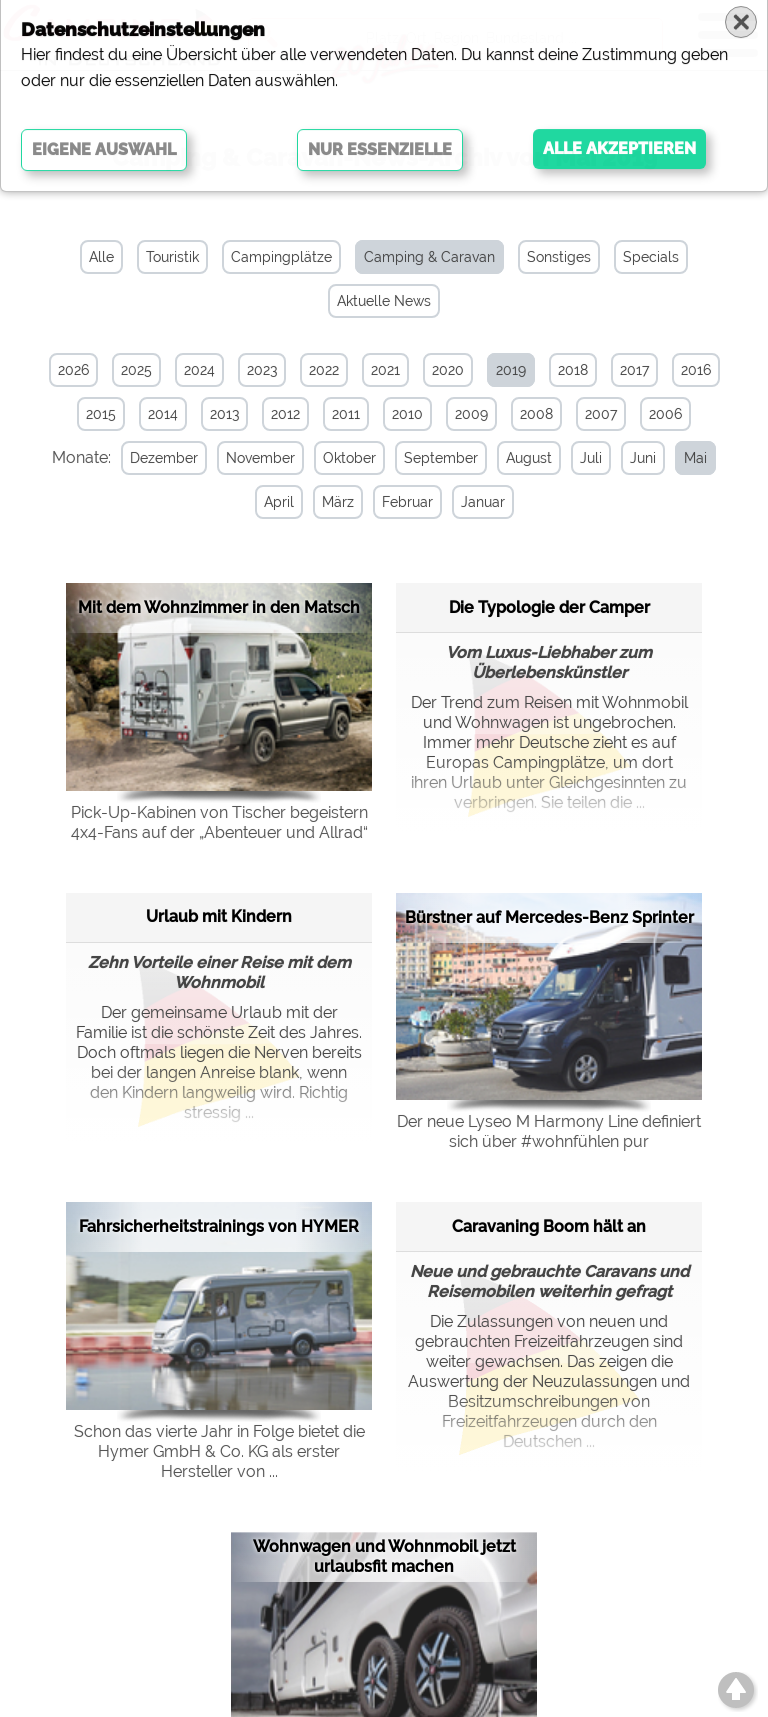 Image resolution: width=768 pixels, height=1717 pixels. What do you see at coordinates (573, 370) in the screenshot?
I see `2018` at bounding box center [573, 370].